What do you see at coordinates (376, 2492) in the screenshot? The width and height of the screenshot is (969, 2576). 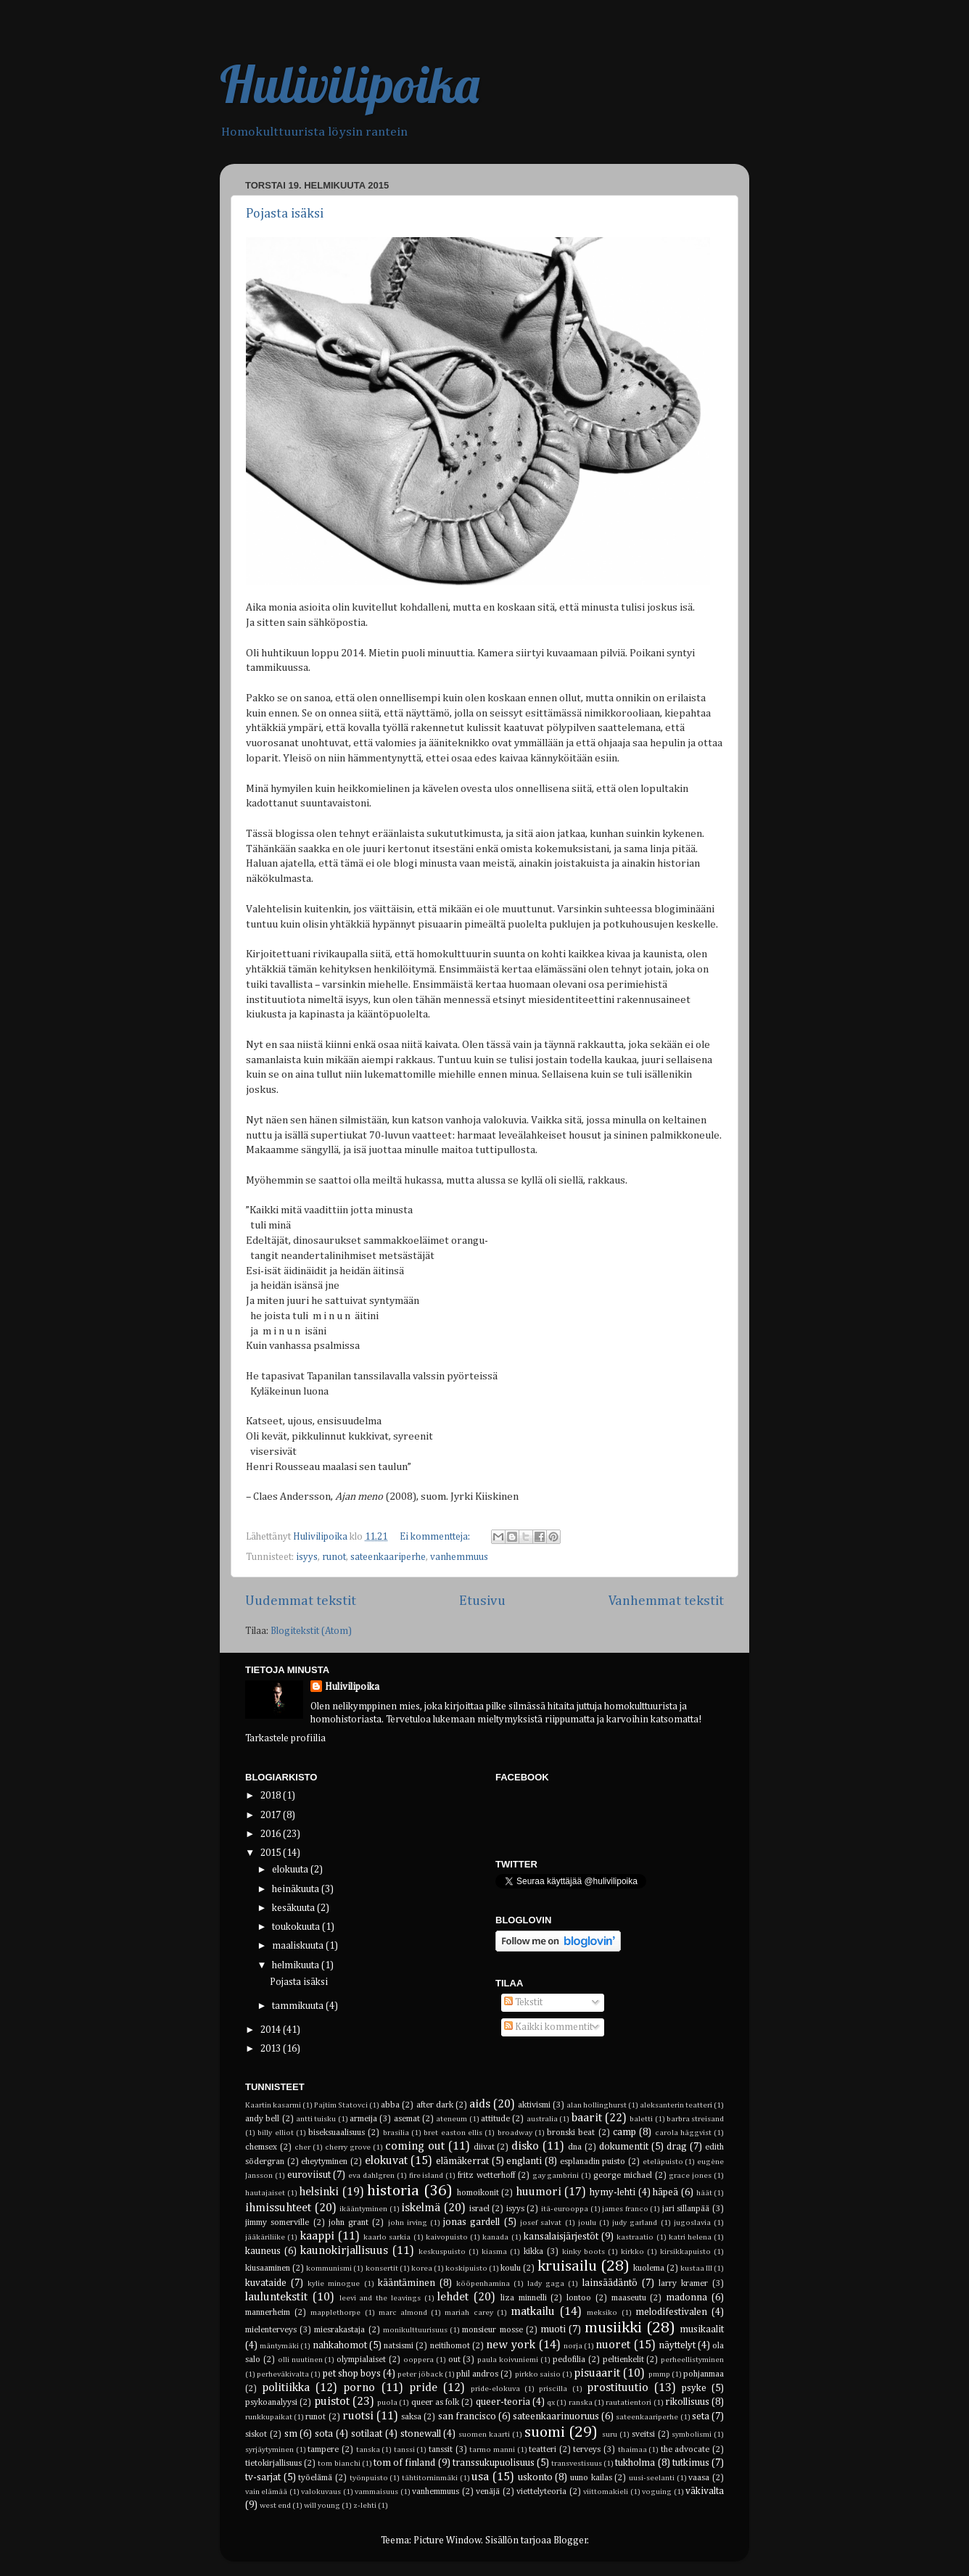 I see `vammaisuus` at bounding box center [376, 2492].